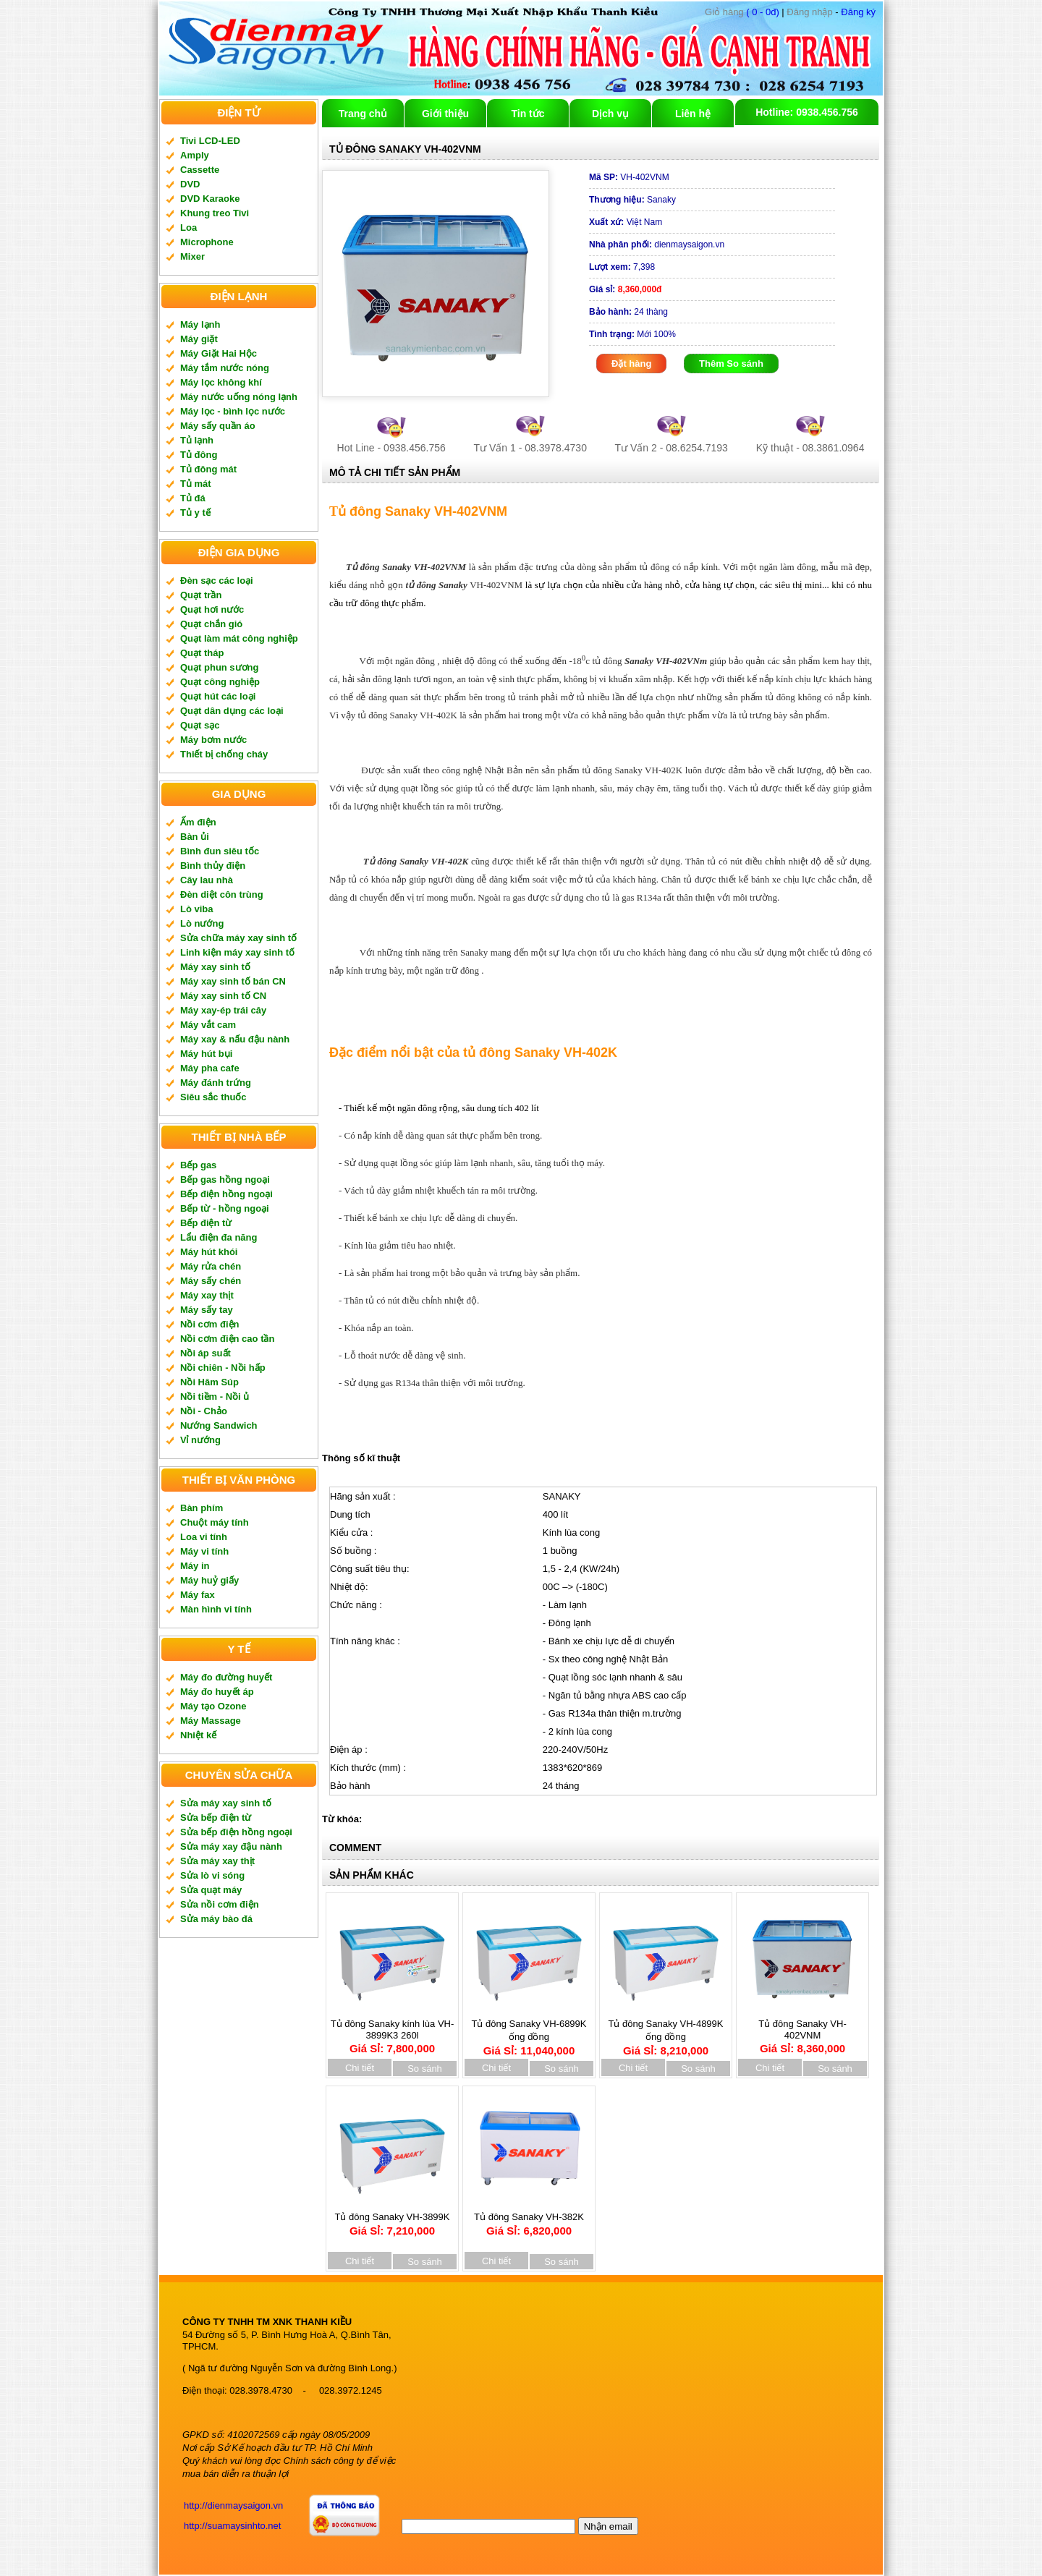  I want to click on Việt Nam, so click(625, 222).